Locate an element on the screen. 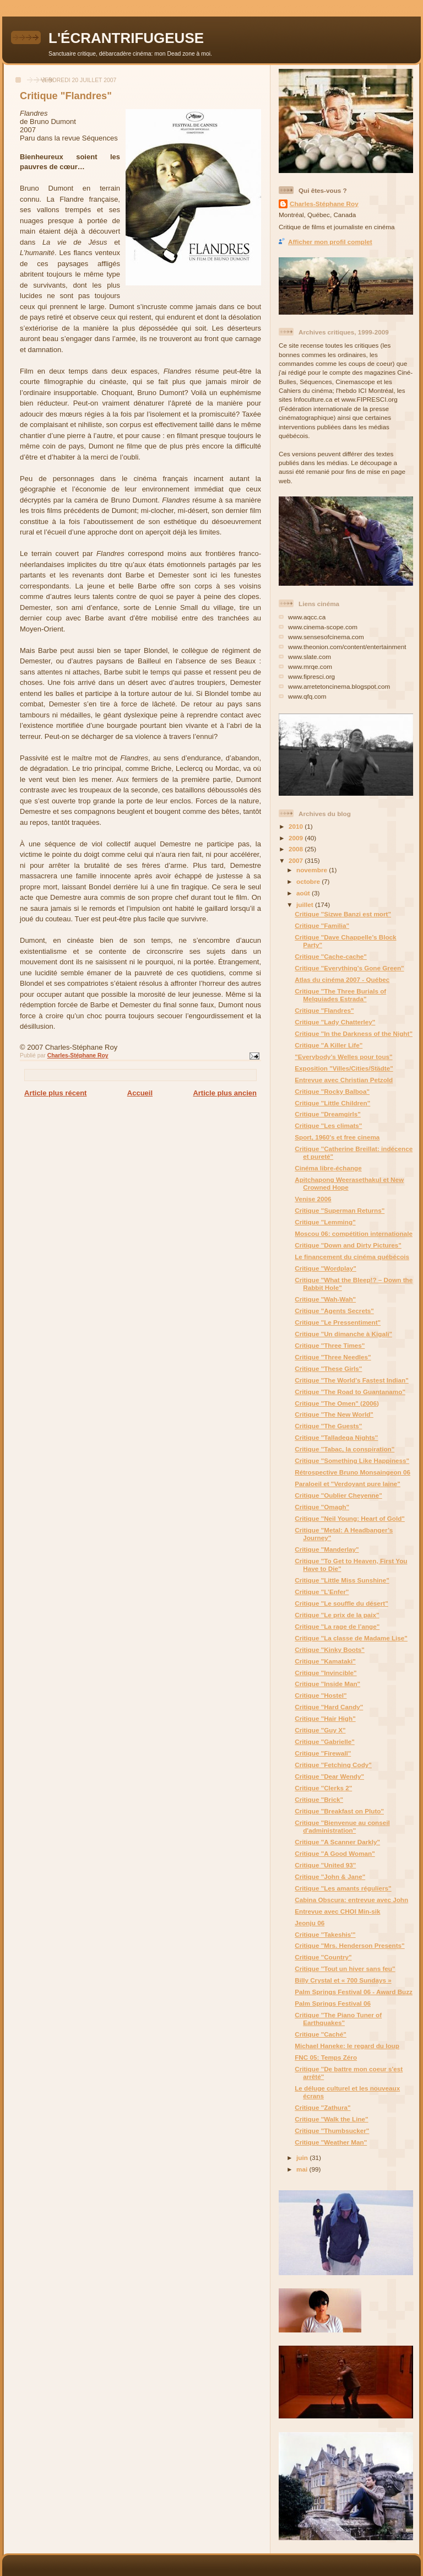  août is located at coordinates (304, 893).